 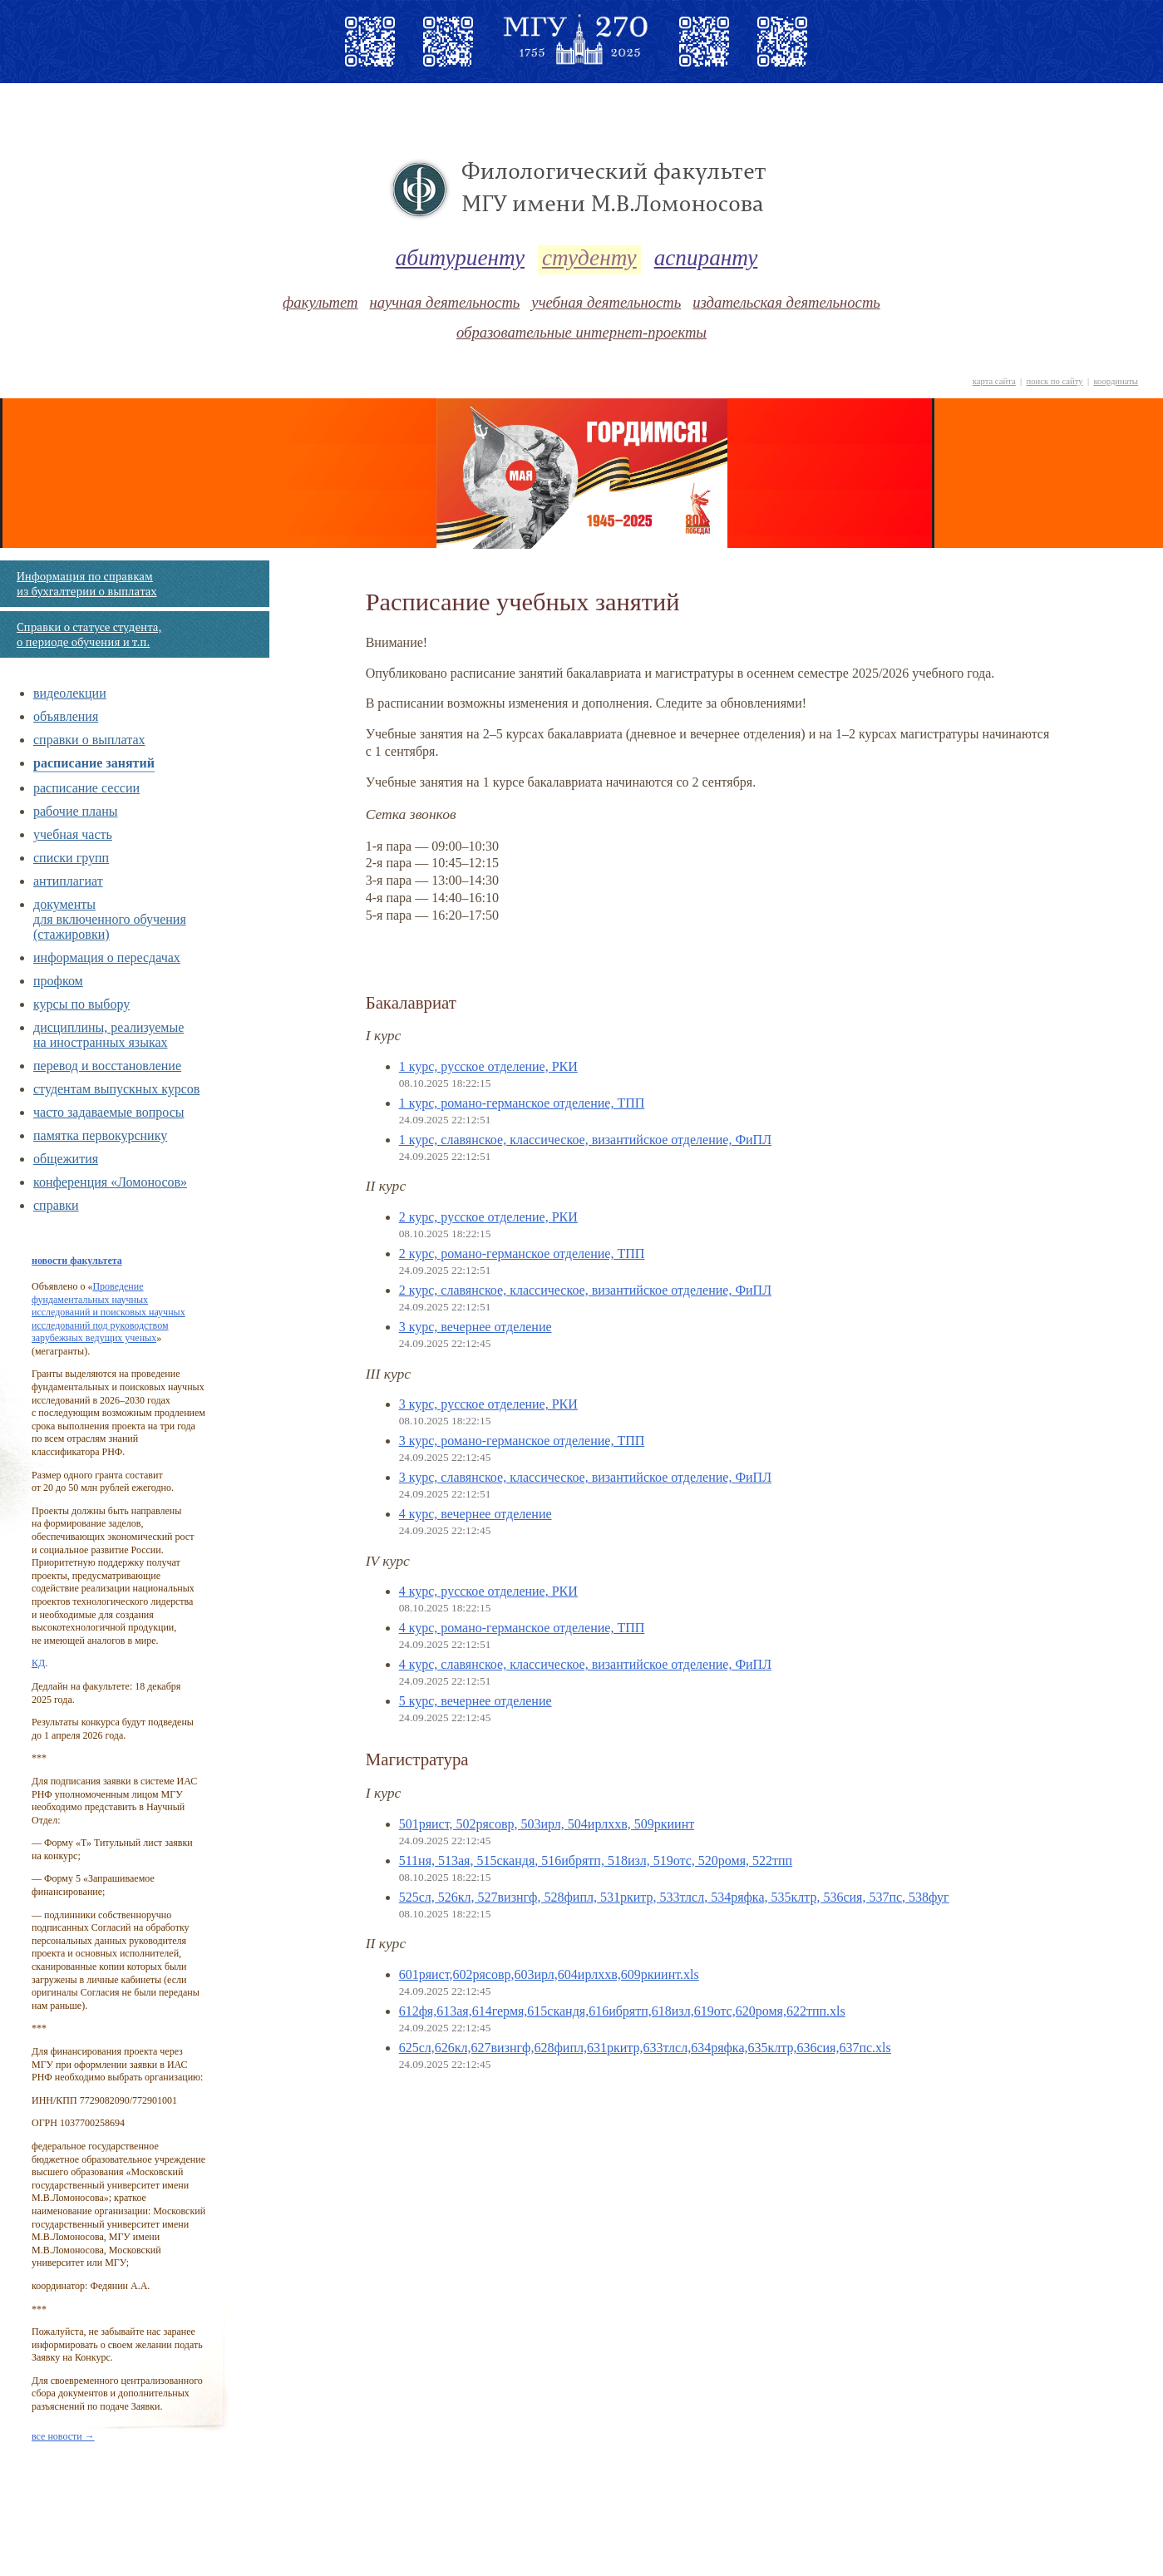 I want to click on 3 курс, славянское, классическое, византийское отделение, ФиПЛ, so click(x=585, y=1477).